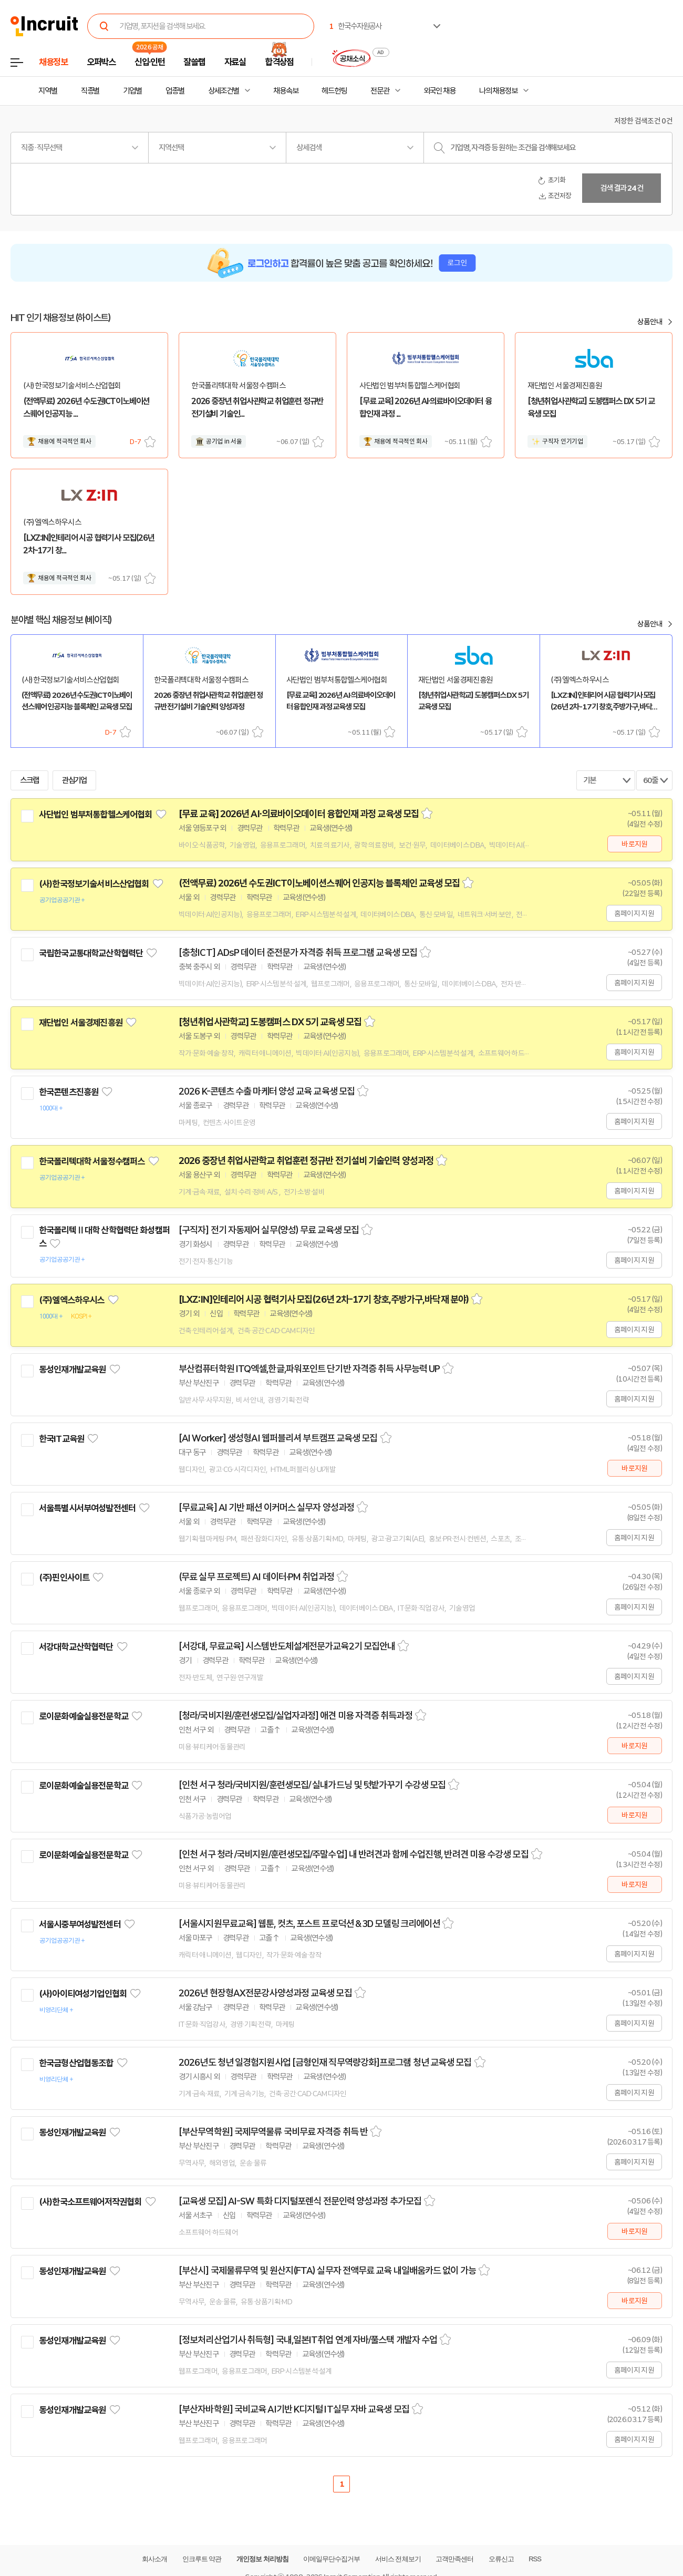 Image resolution: width=683 pixels, height=2576 pixels. Describe the element at coordinates (94, 884) in the screenshot. I see `(사)한국정보기술서비스산업협회` at that location.